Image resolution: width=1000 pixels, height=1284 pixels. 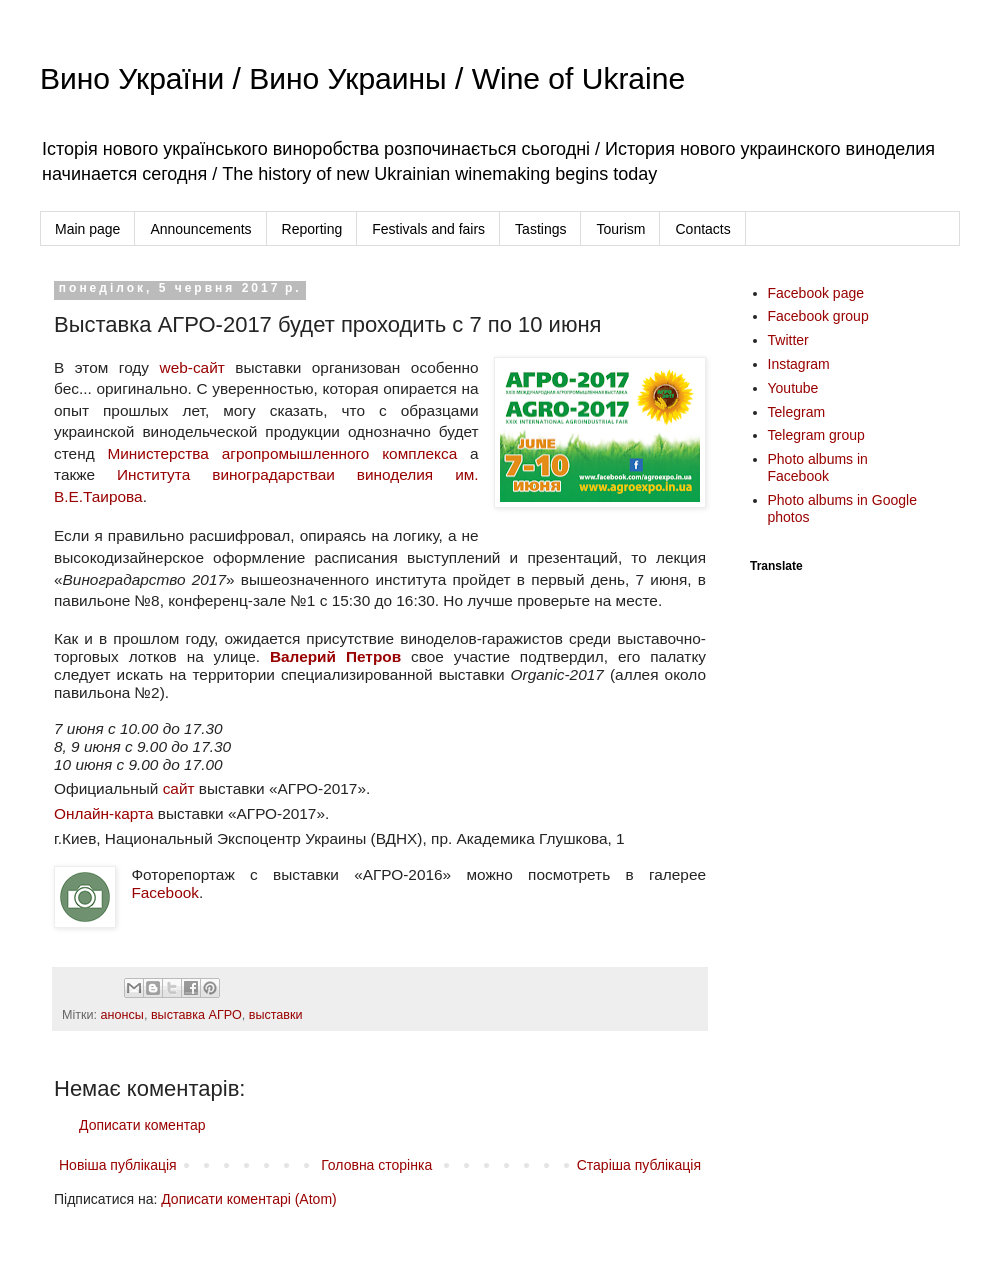 I want to click on Telegram group, so click(x=816, y=435).